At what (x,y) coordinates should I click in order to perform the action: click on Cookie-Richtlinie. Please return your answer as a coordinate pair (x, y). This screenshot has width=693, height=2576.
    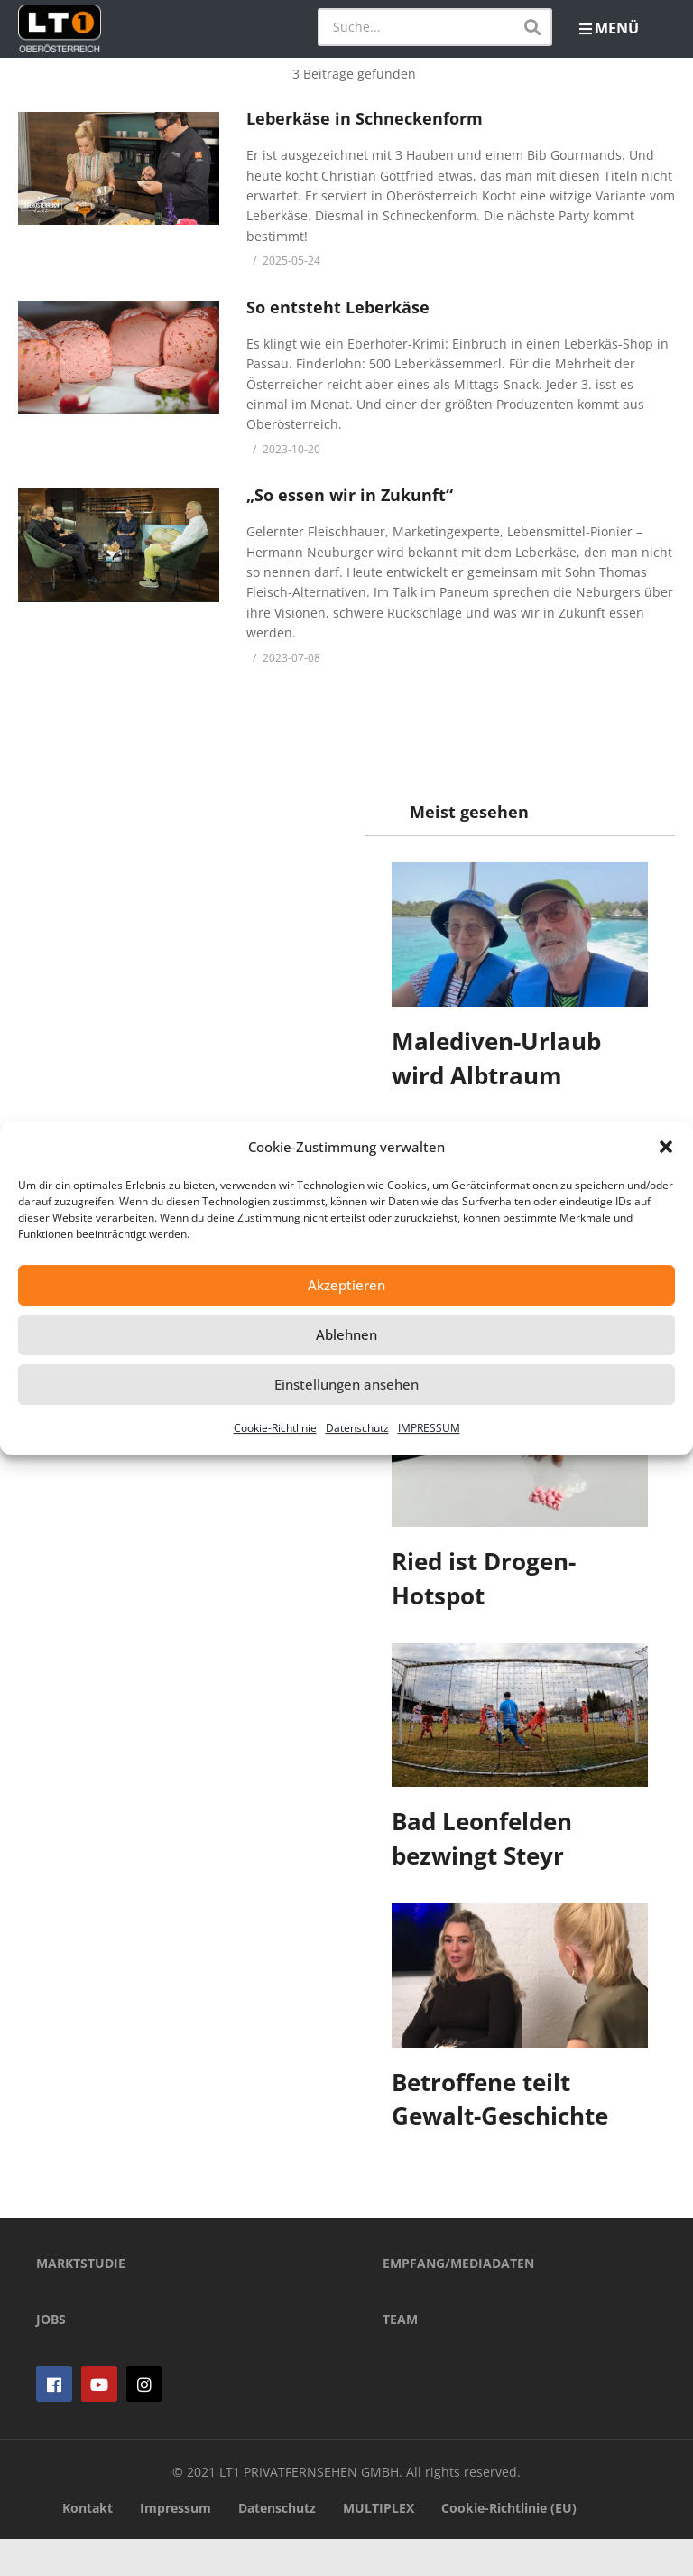
    Looking at the image, I should click on (275, 1428).